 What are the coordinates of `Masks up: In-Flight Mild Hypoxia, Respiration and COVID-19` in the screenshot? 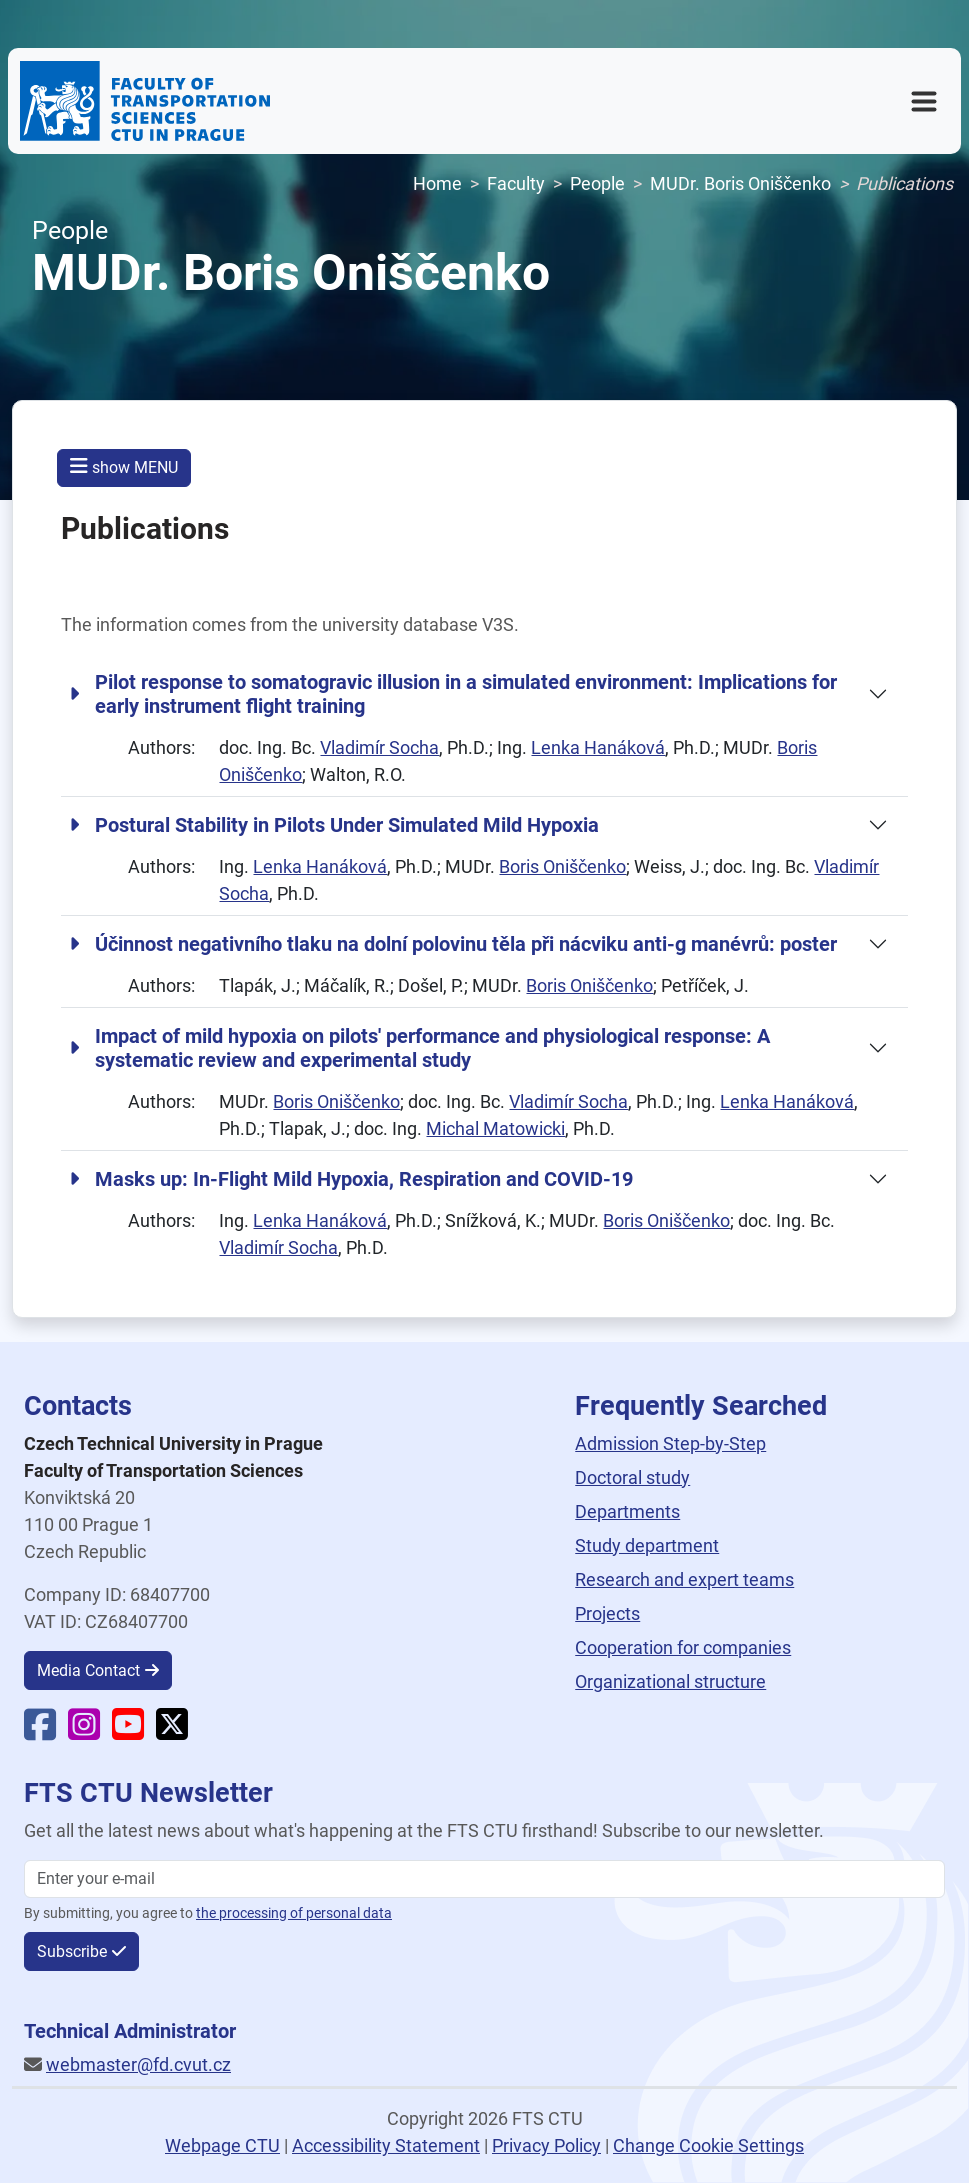 It's located at (351, 1179).